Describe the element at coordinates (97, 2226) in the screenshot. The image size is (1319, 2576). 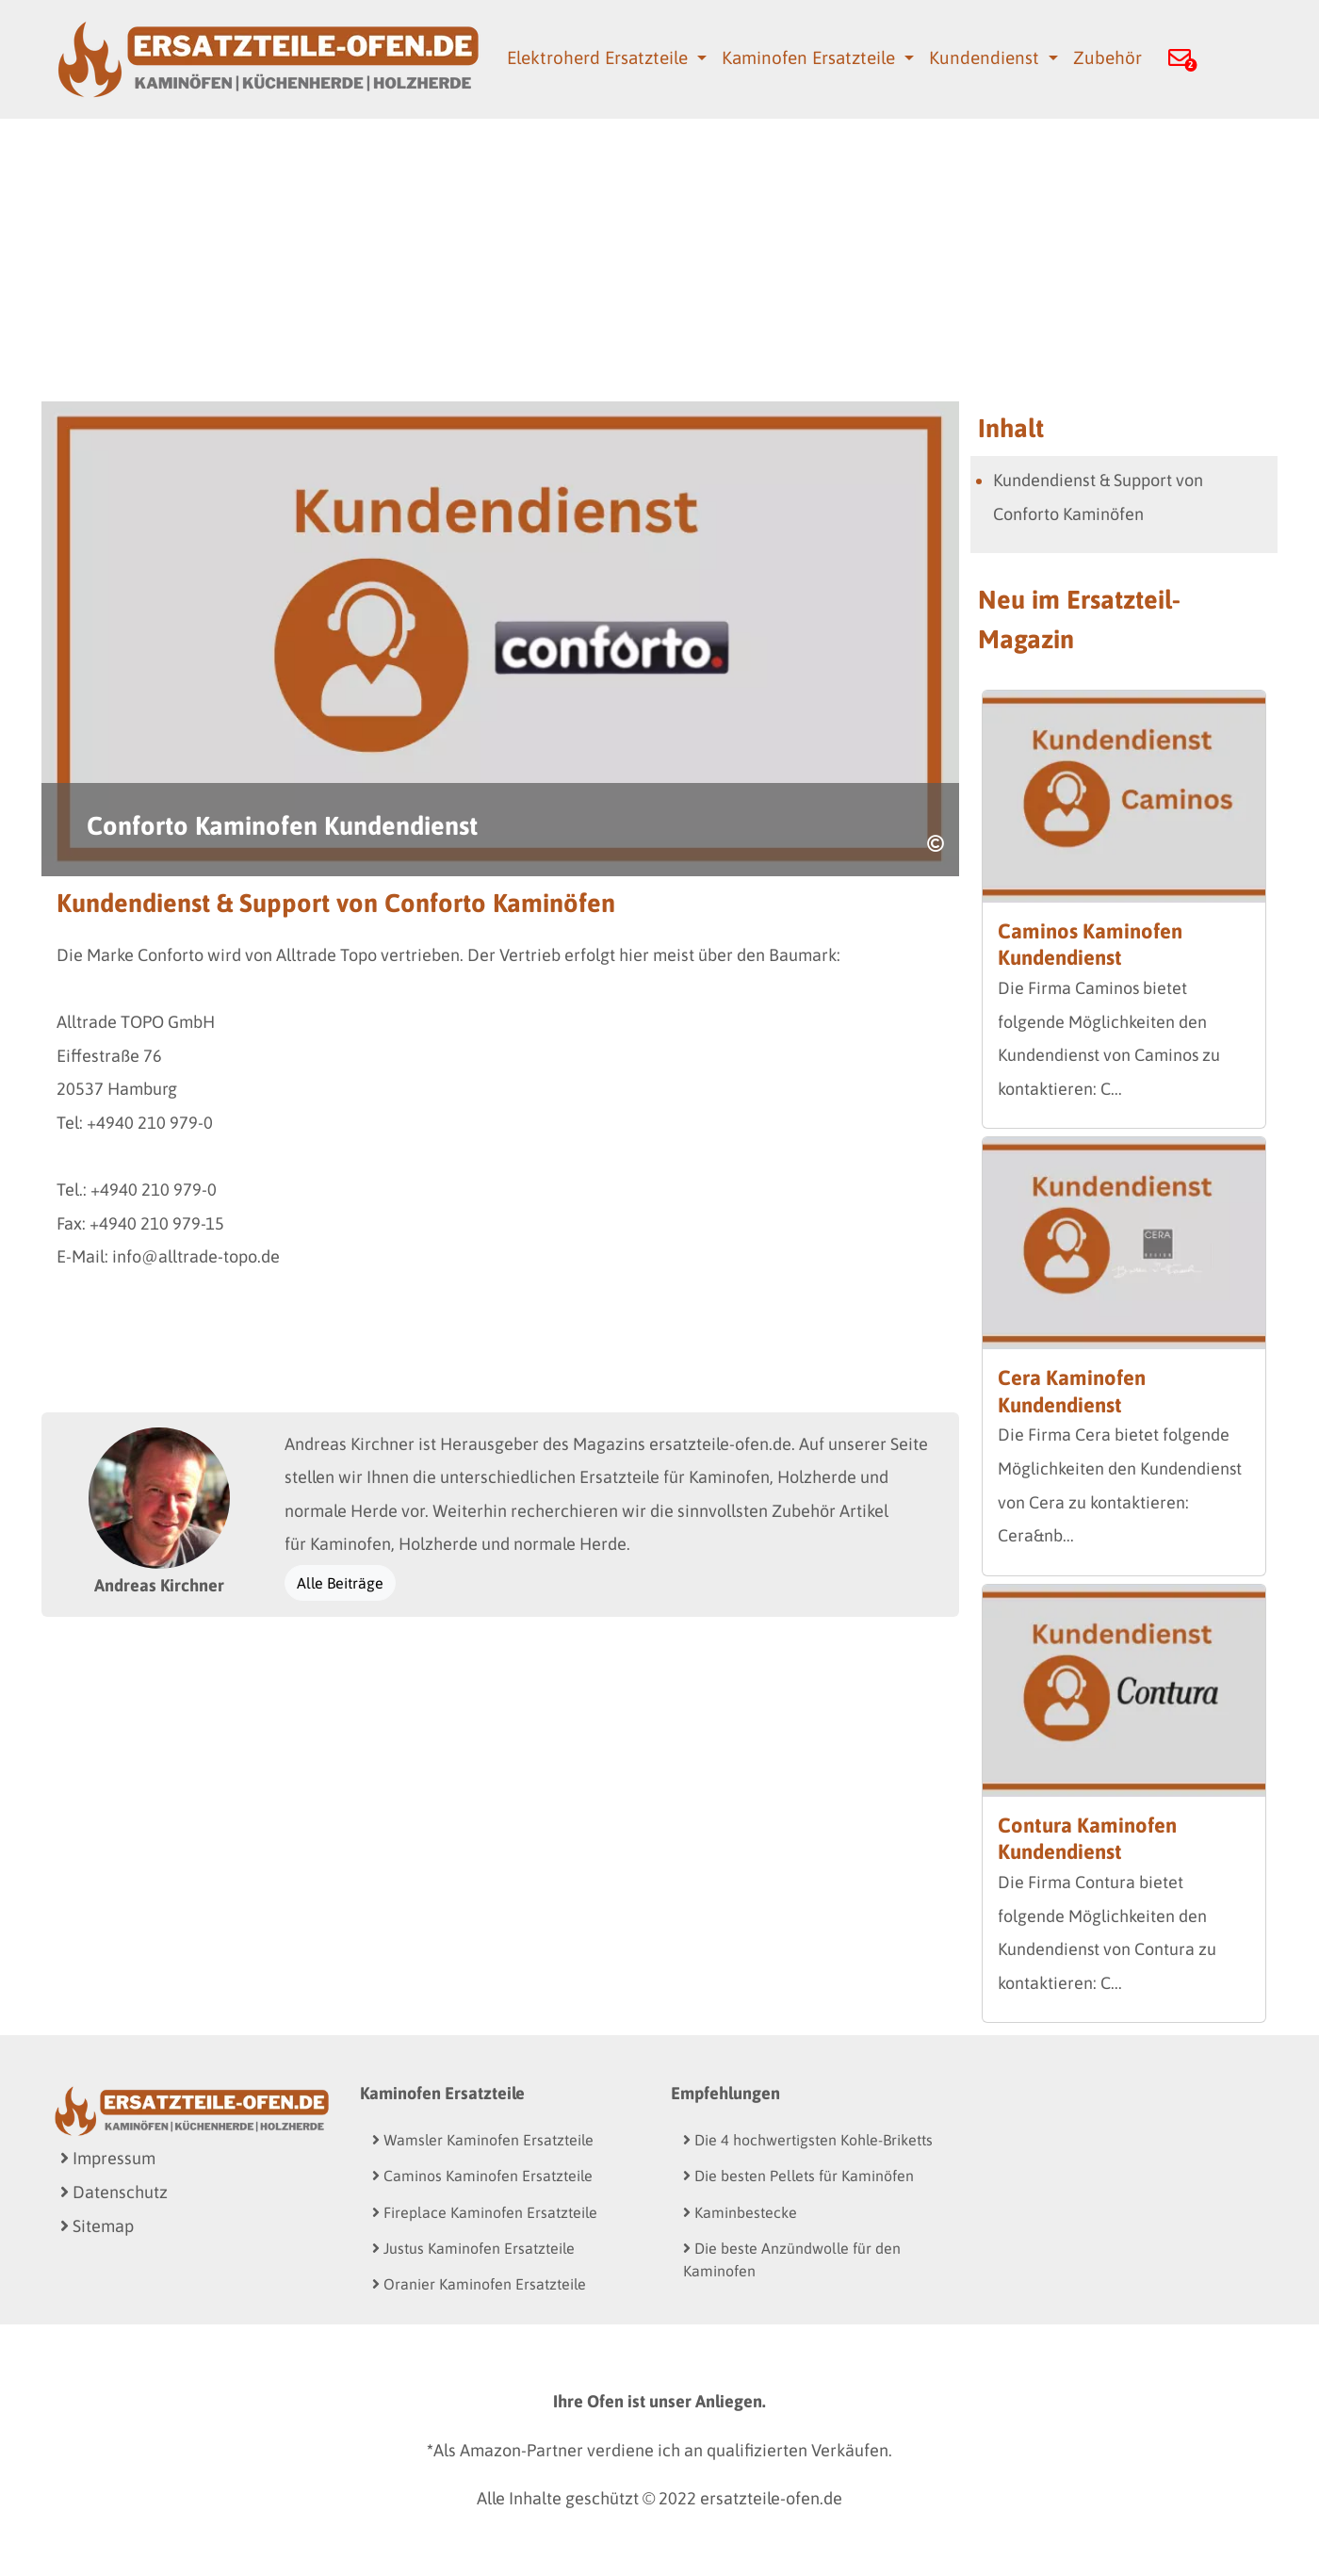
I see `Sitemap` at that location.